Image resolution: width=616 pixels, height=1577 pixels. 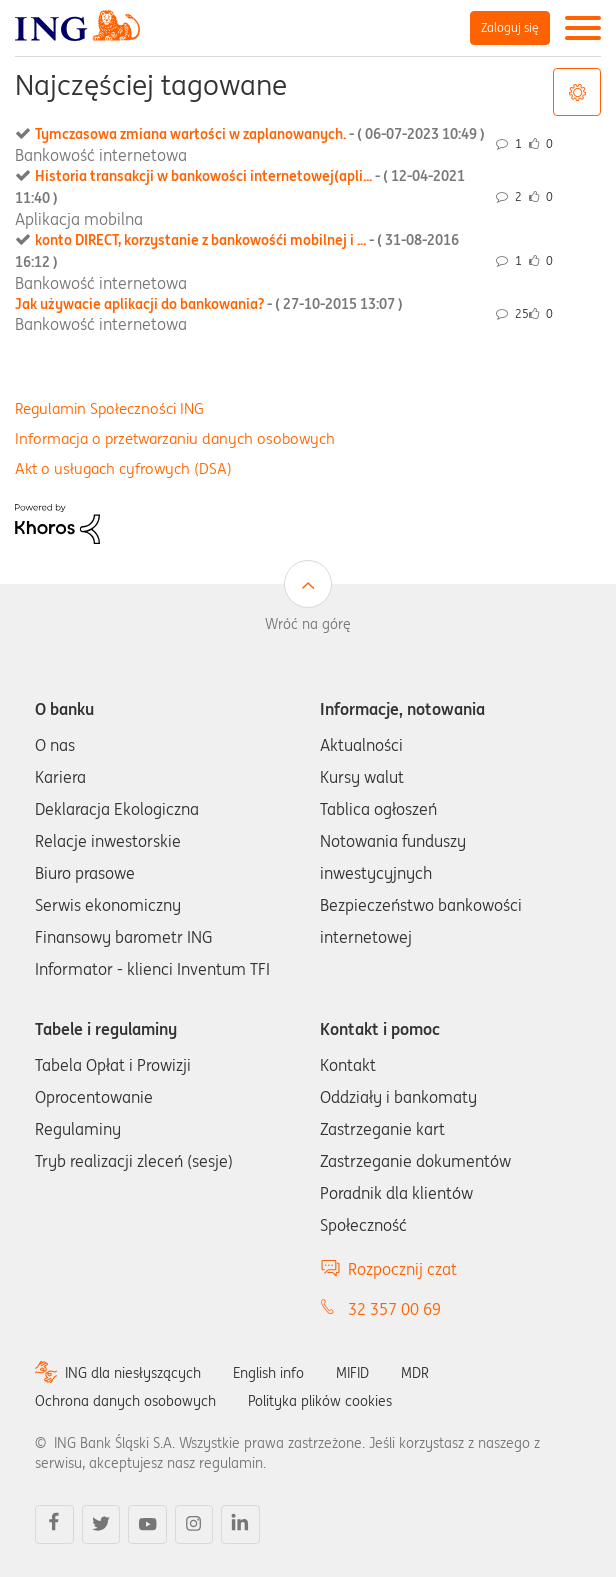 What do you see at coordinates (510, 27) in the screenshot?
I see `Zaloguj się` at bounding box center [510, 27].